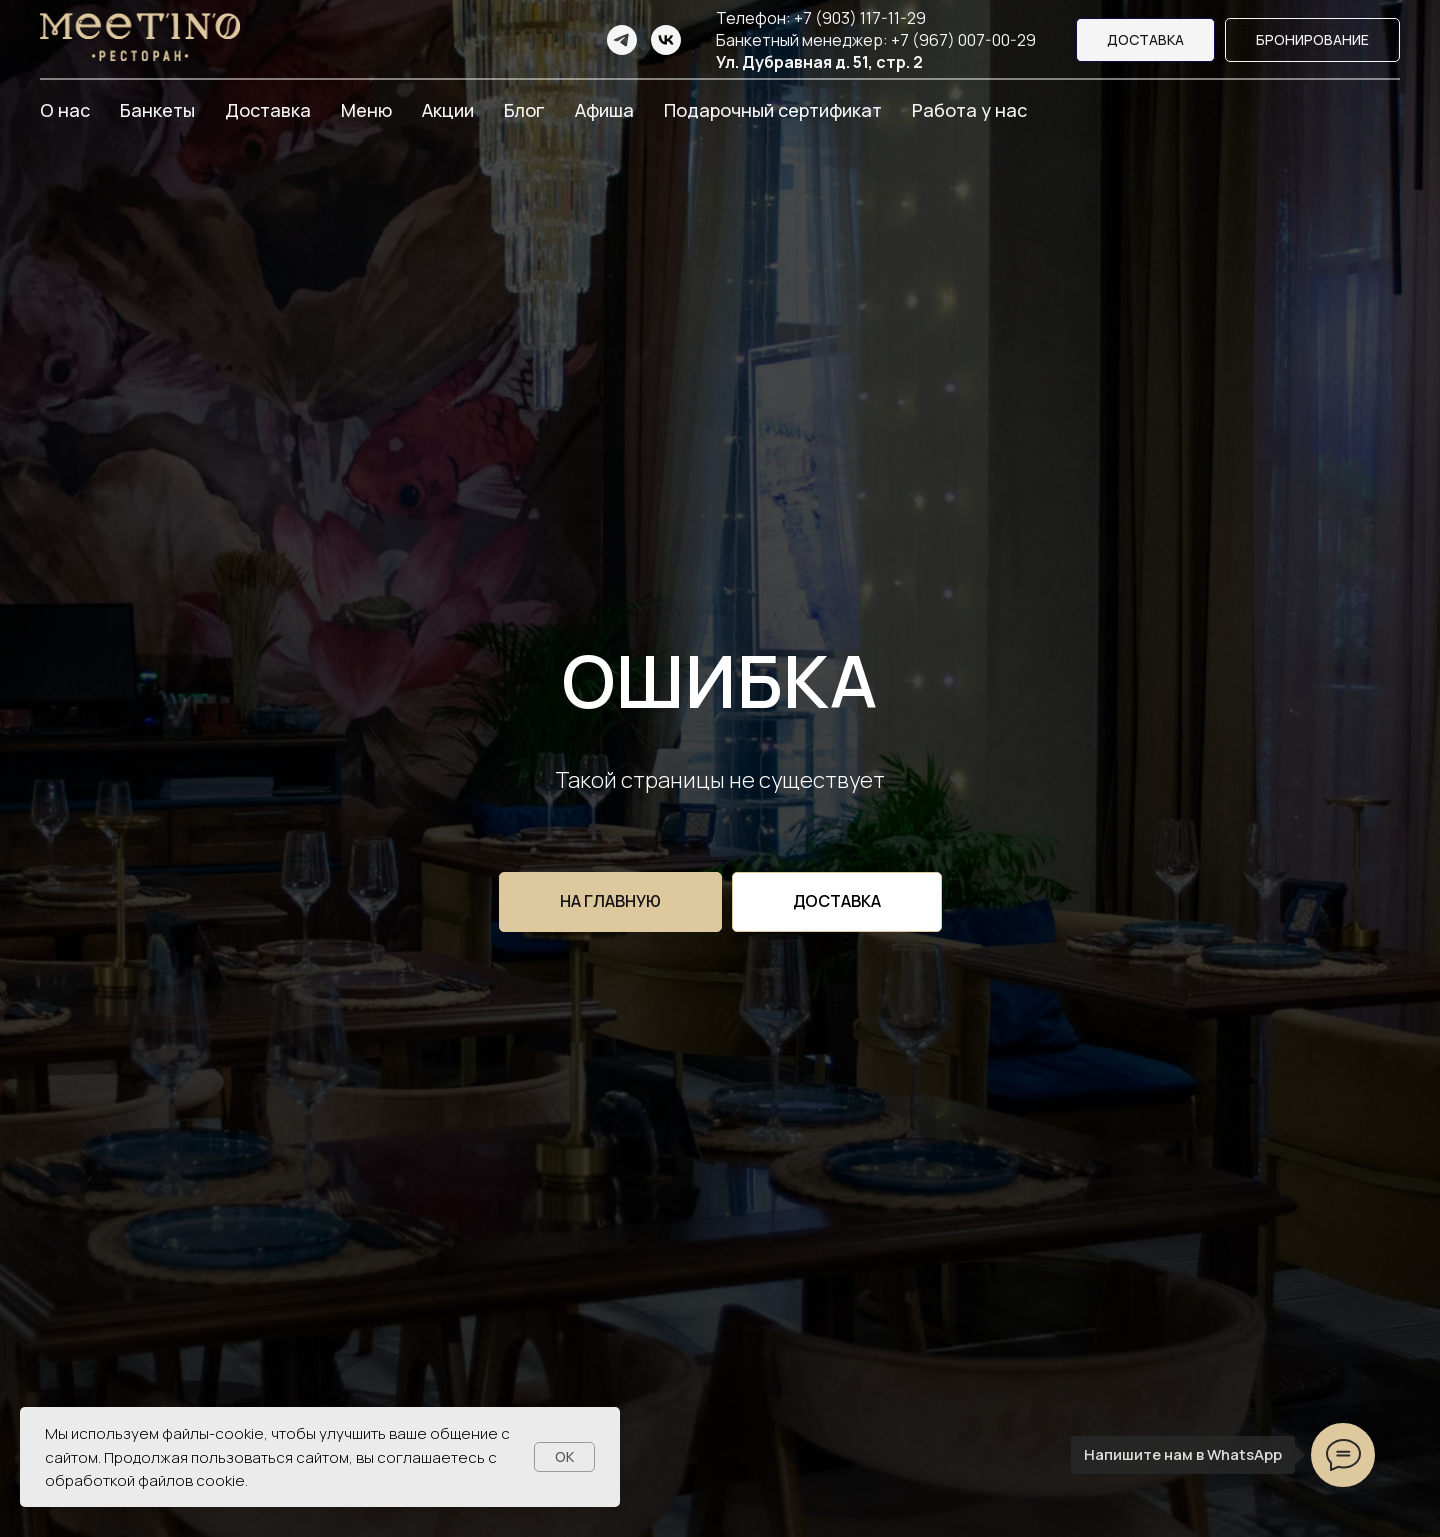 The image size is (1440, 1537). What do you see at coordinates (963, 40) in the screenshot?
I see `+7 (967) 007-00-29` at bounding box center [963, 40].